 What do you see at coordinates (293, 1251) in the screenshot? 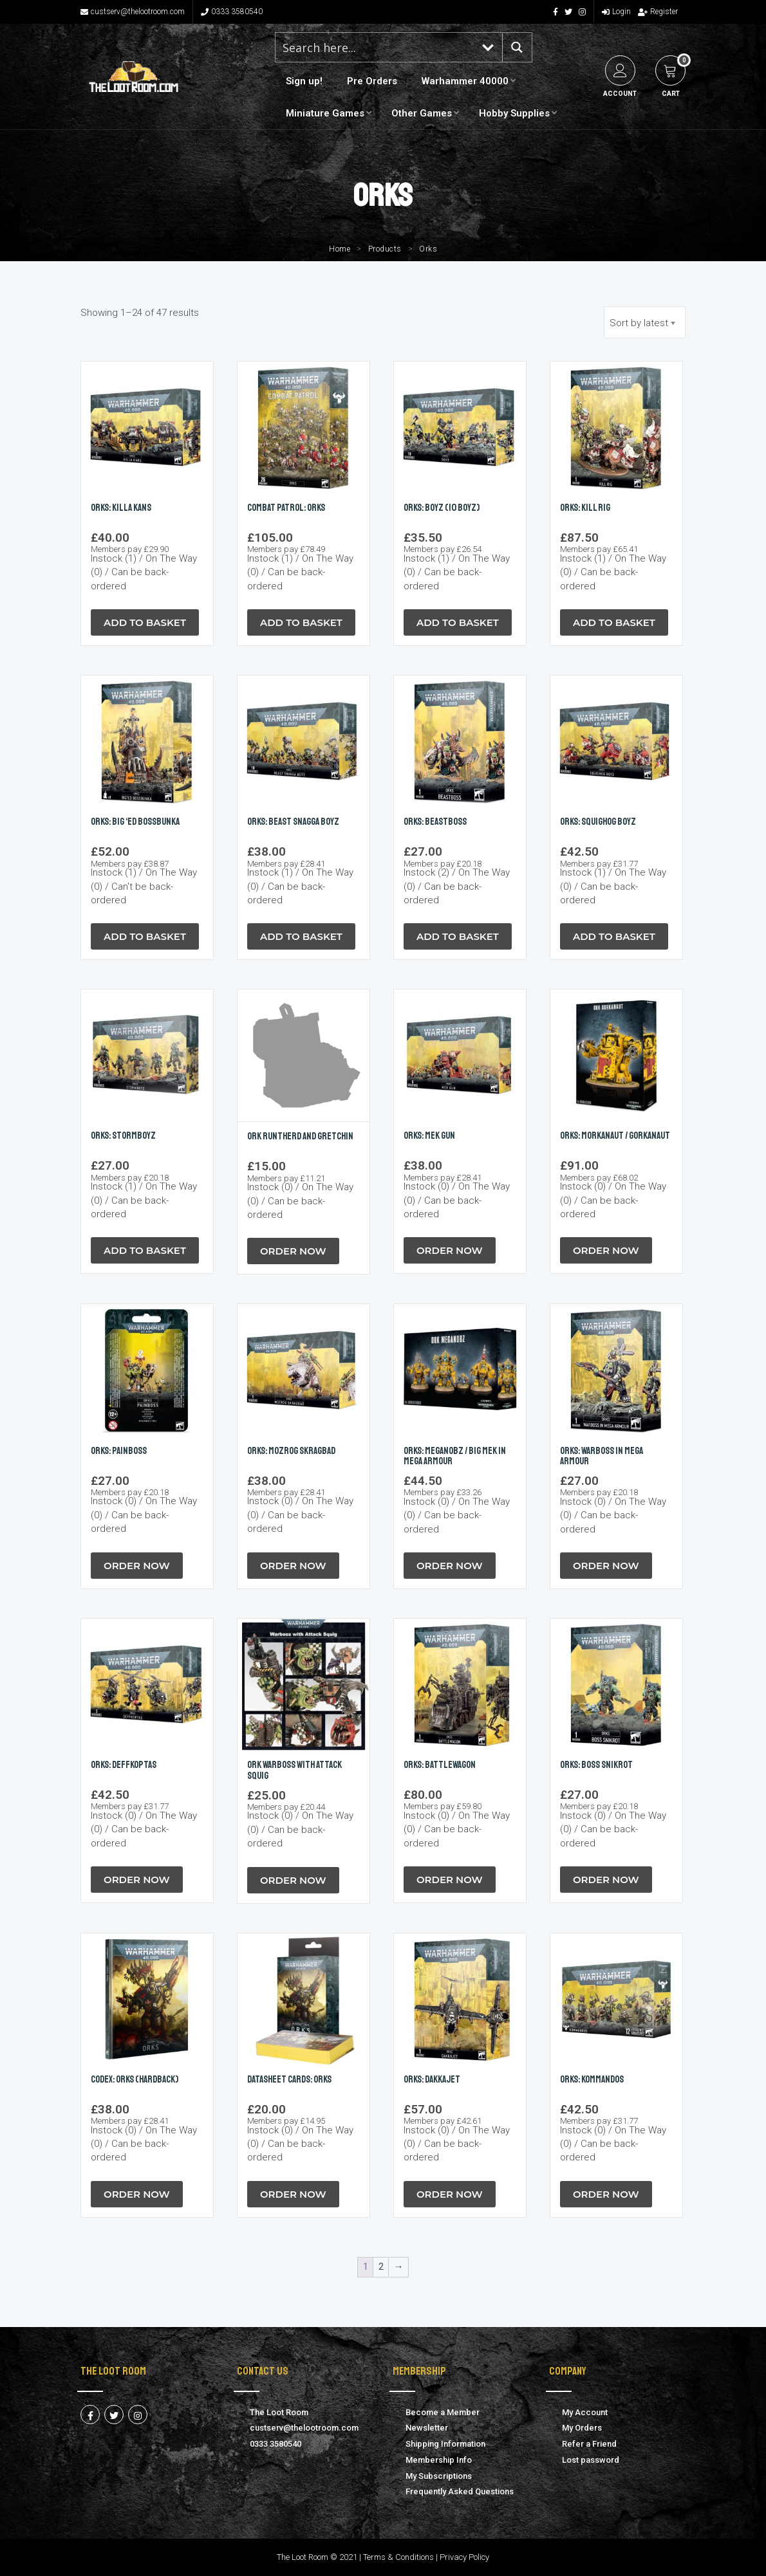
I see `Order Now [button]` at bounding box center [293, 1251].